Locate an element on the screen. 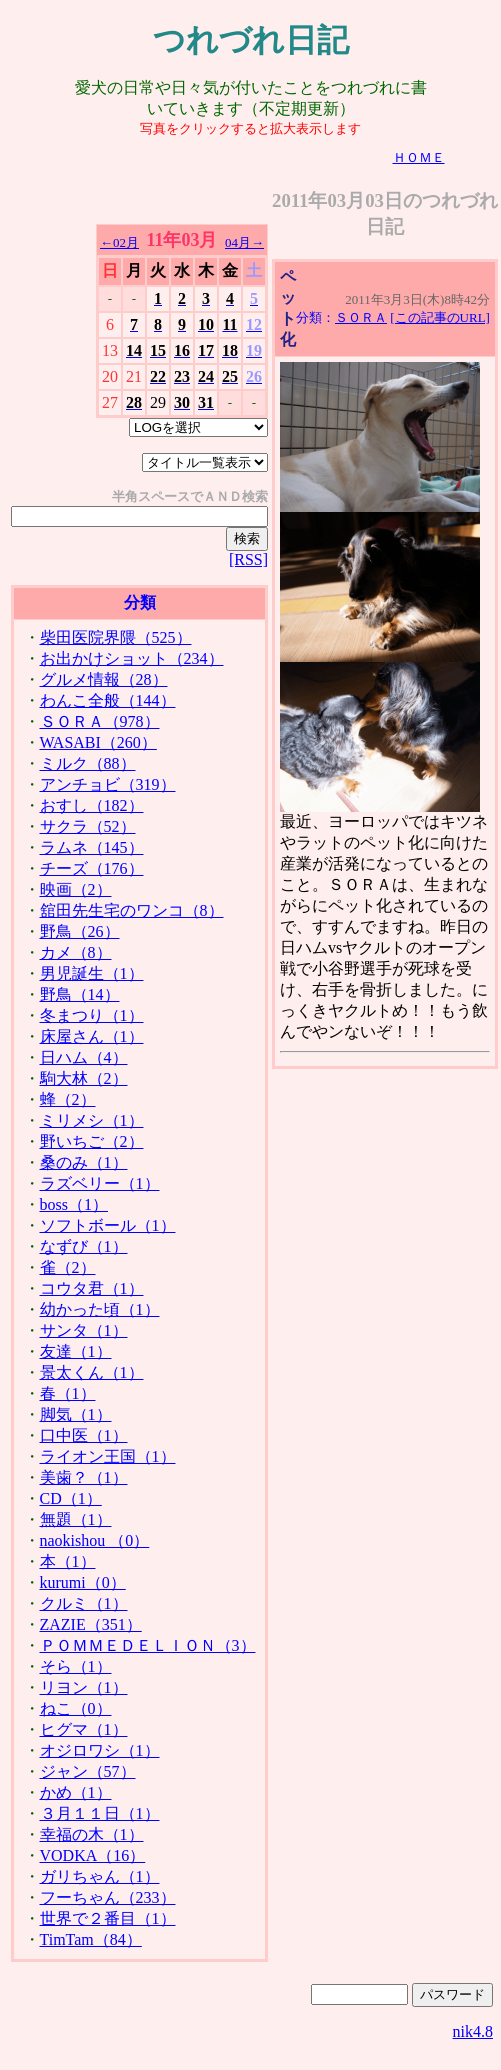 The height and width of the screenshot is (2070, 501). [RSS] is located at coordinates (248, 559).